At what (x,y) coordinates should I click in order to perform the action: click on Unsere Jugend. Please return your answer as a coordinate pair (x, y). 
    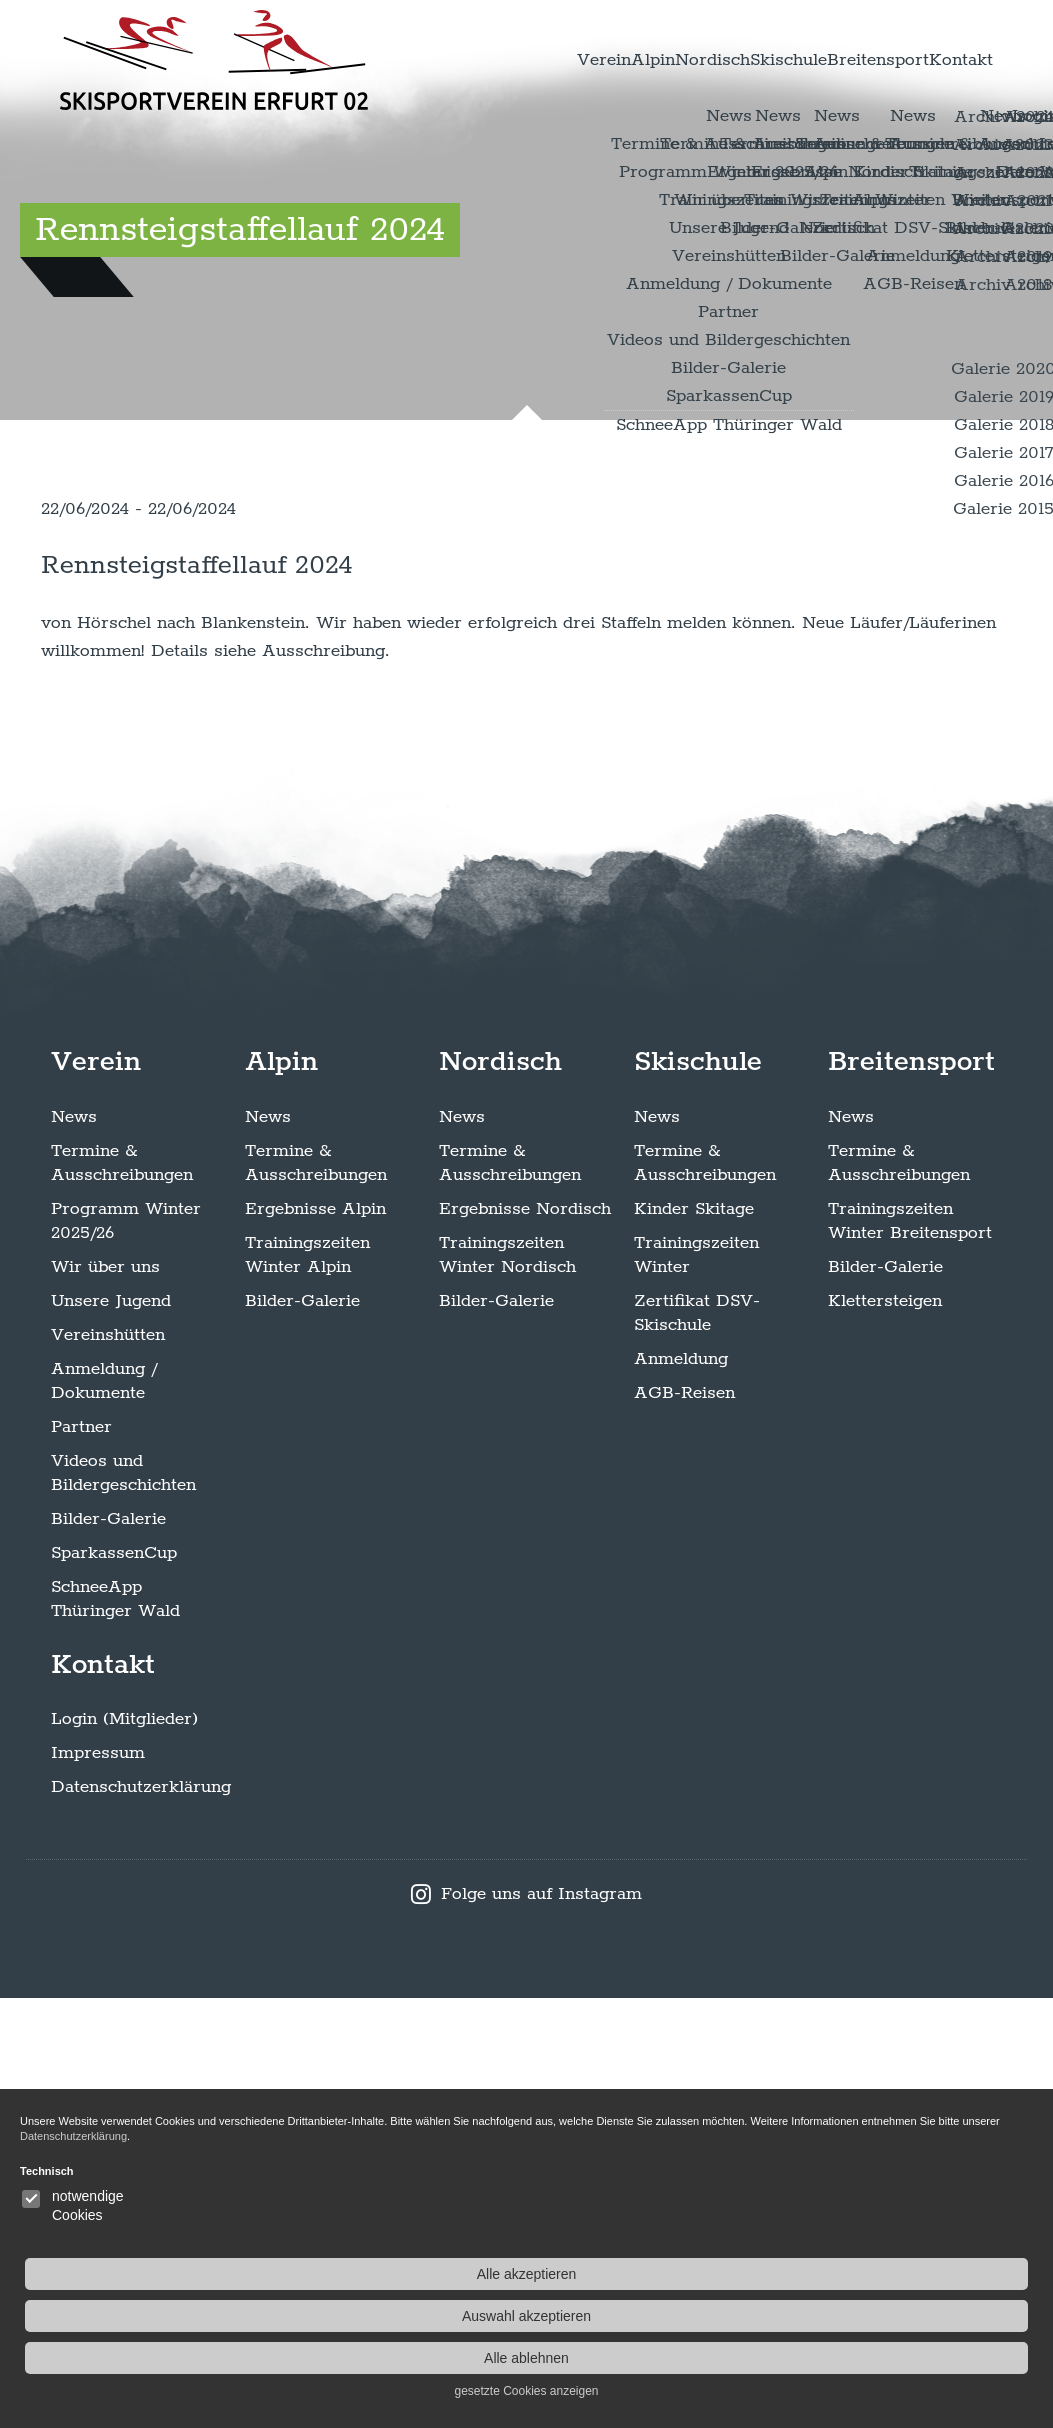
    Looking at the image, I should click on (111, 1730).